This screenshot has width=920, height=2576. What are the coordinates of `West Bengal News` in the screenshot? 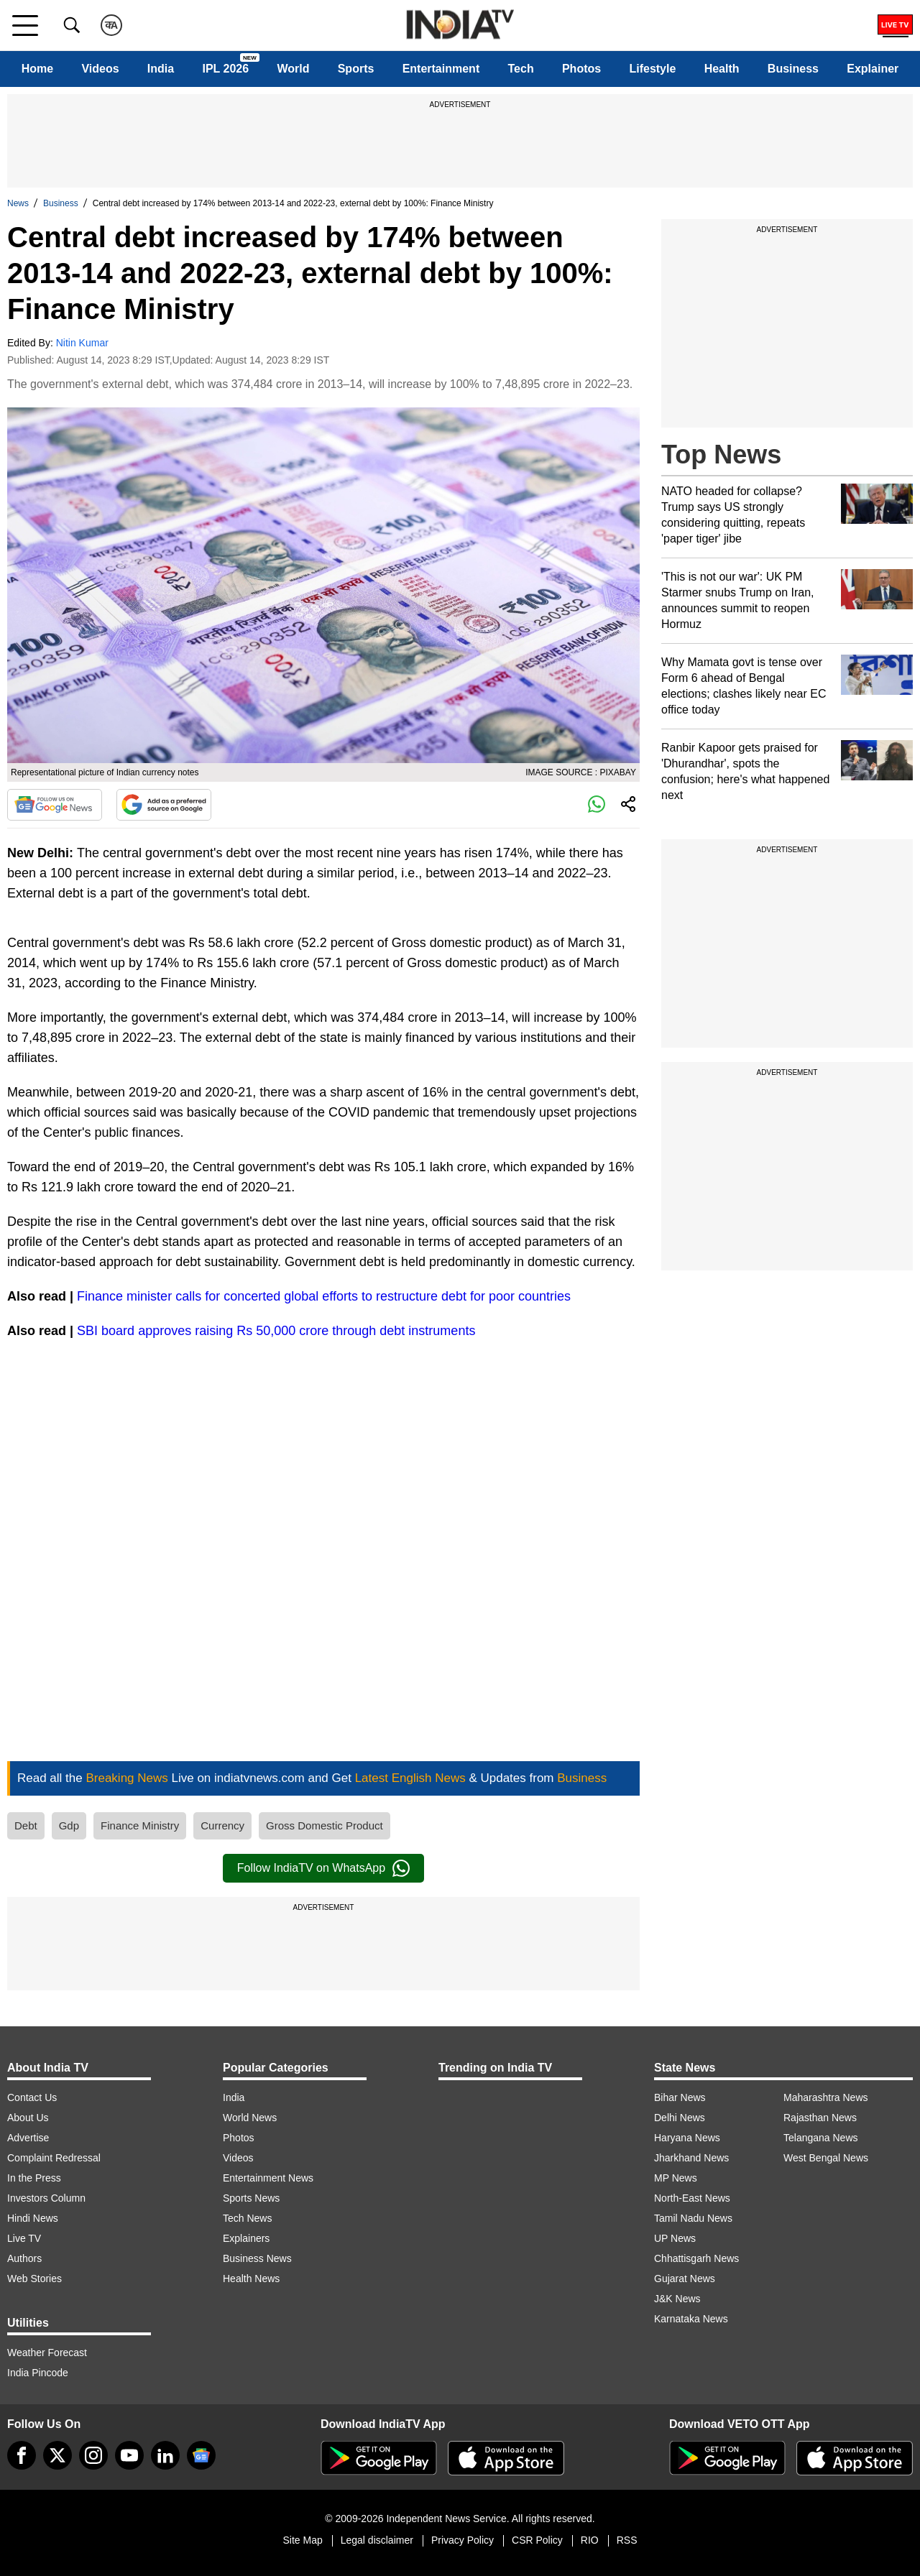 It's located at (825, 2158).